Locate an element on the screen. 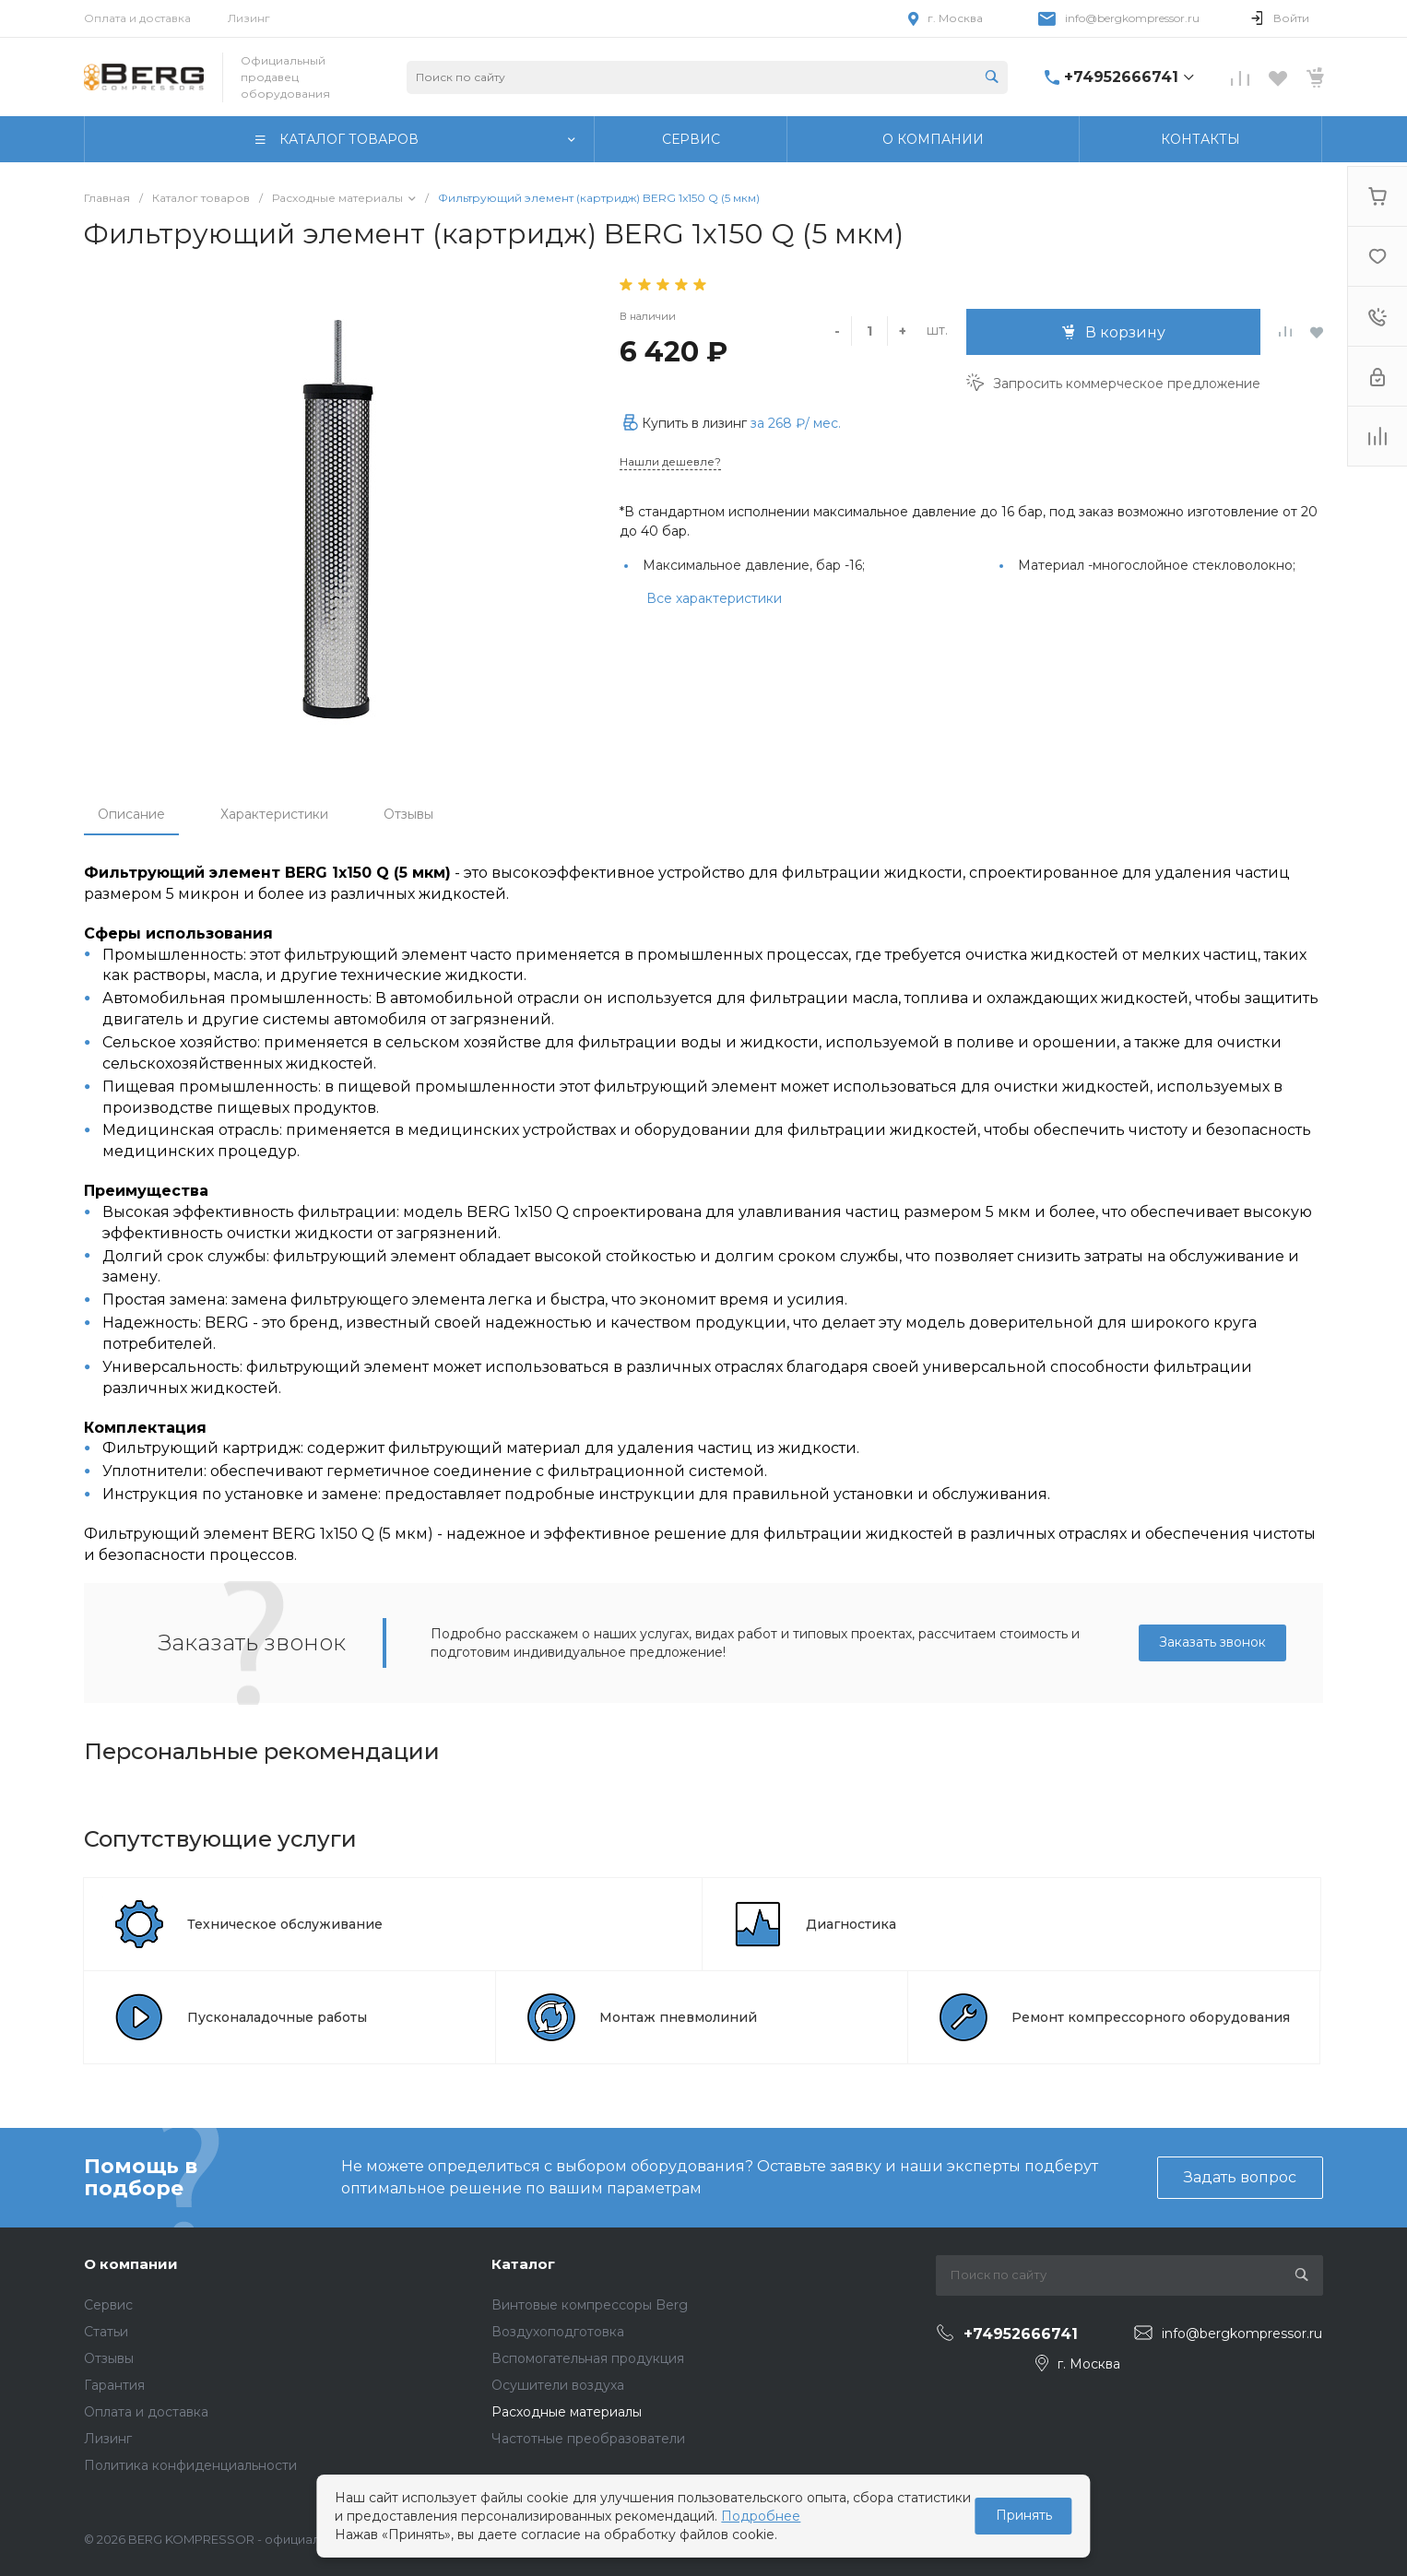 This screenshot has height=2576, width=1407. info@bergkompressor.ru is located at coordinates (1132, 18).